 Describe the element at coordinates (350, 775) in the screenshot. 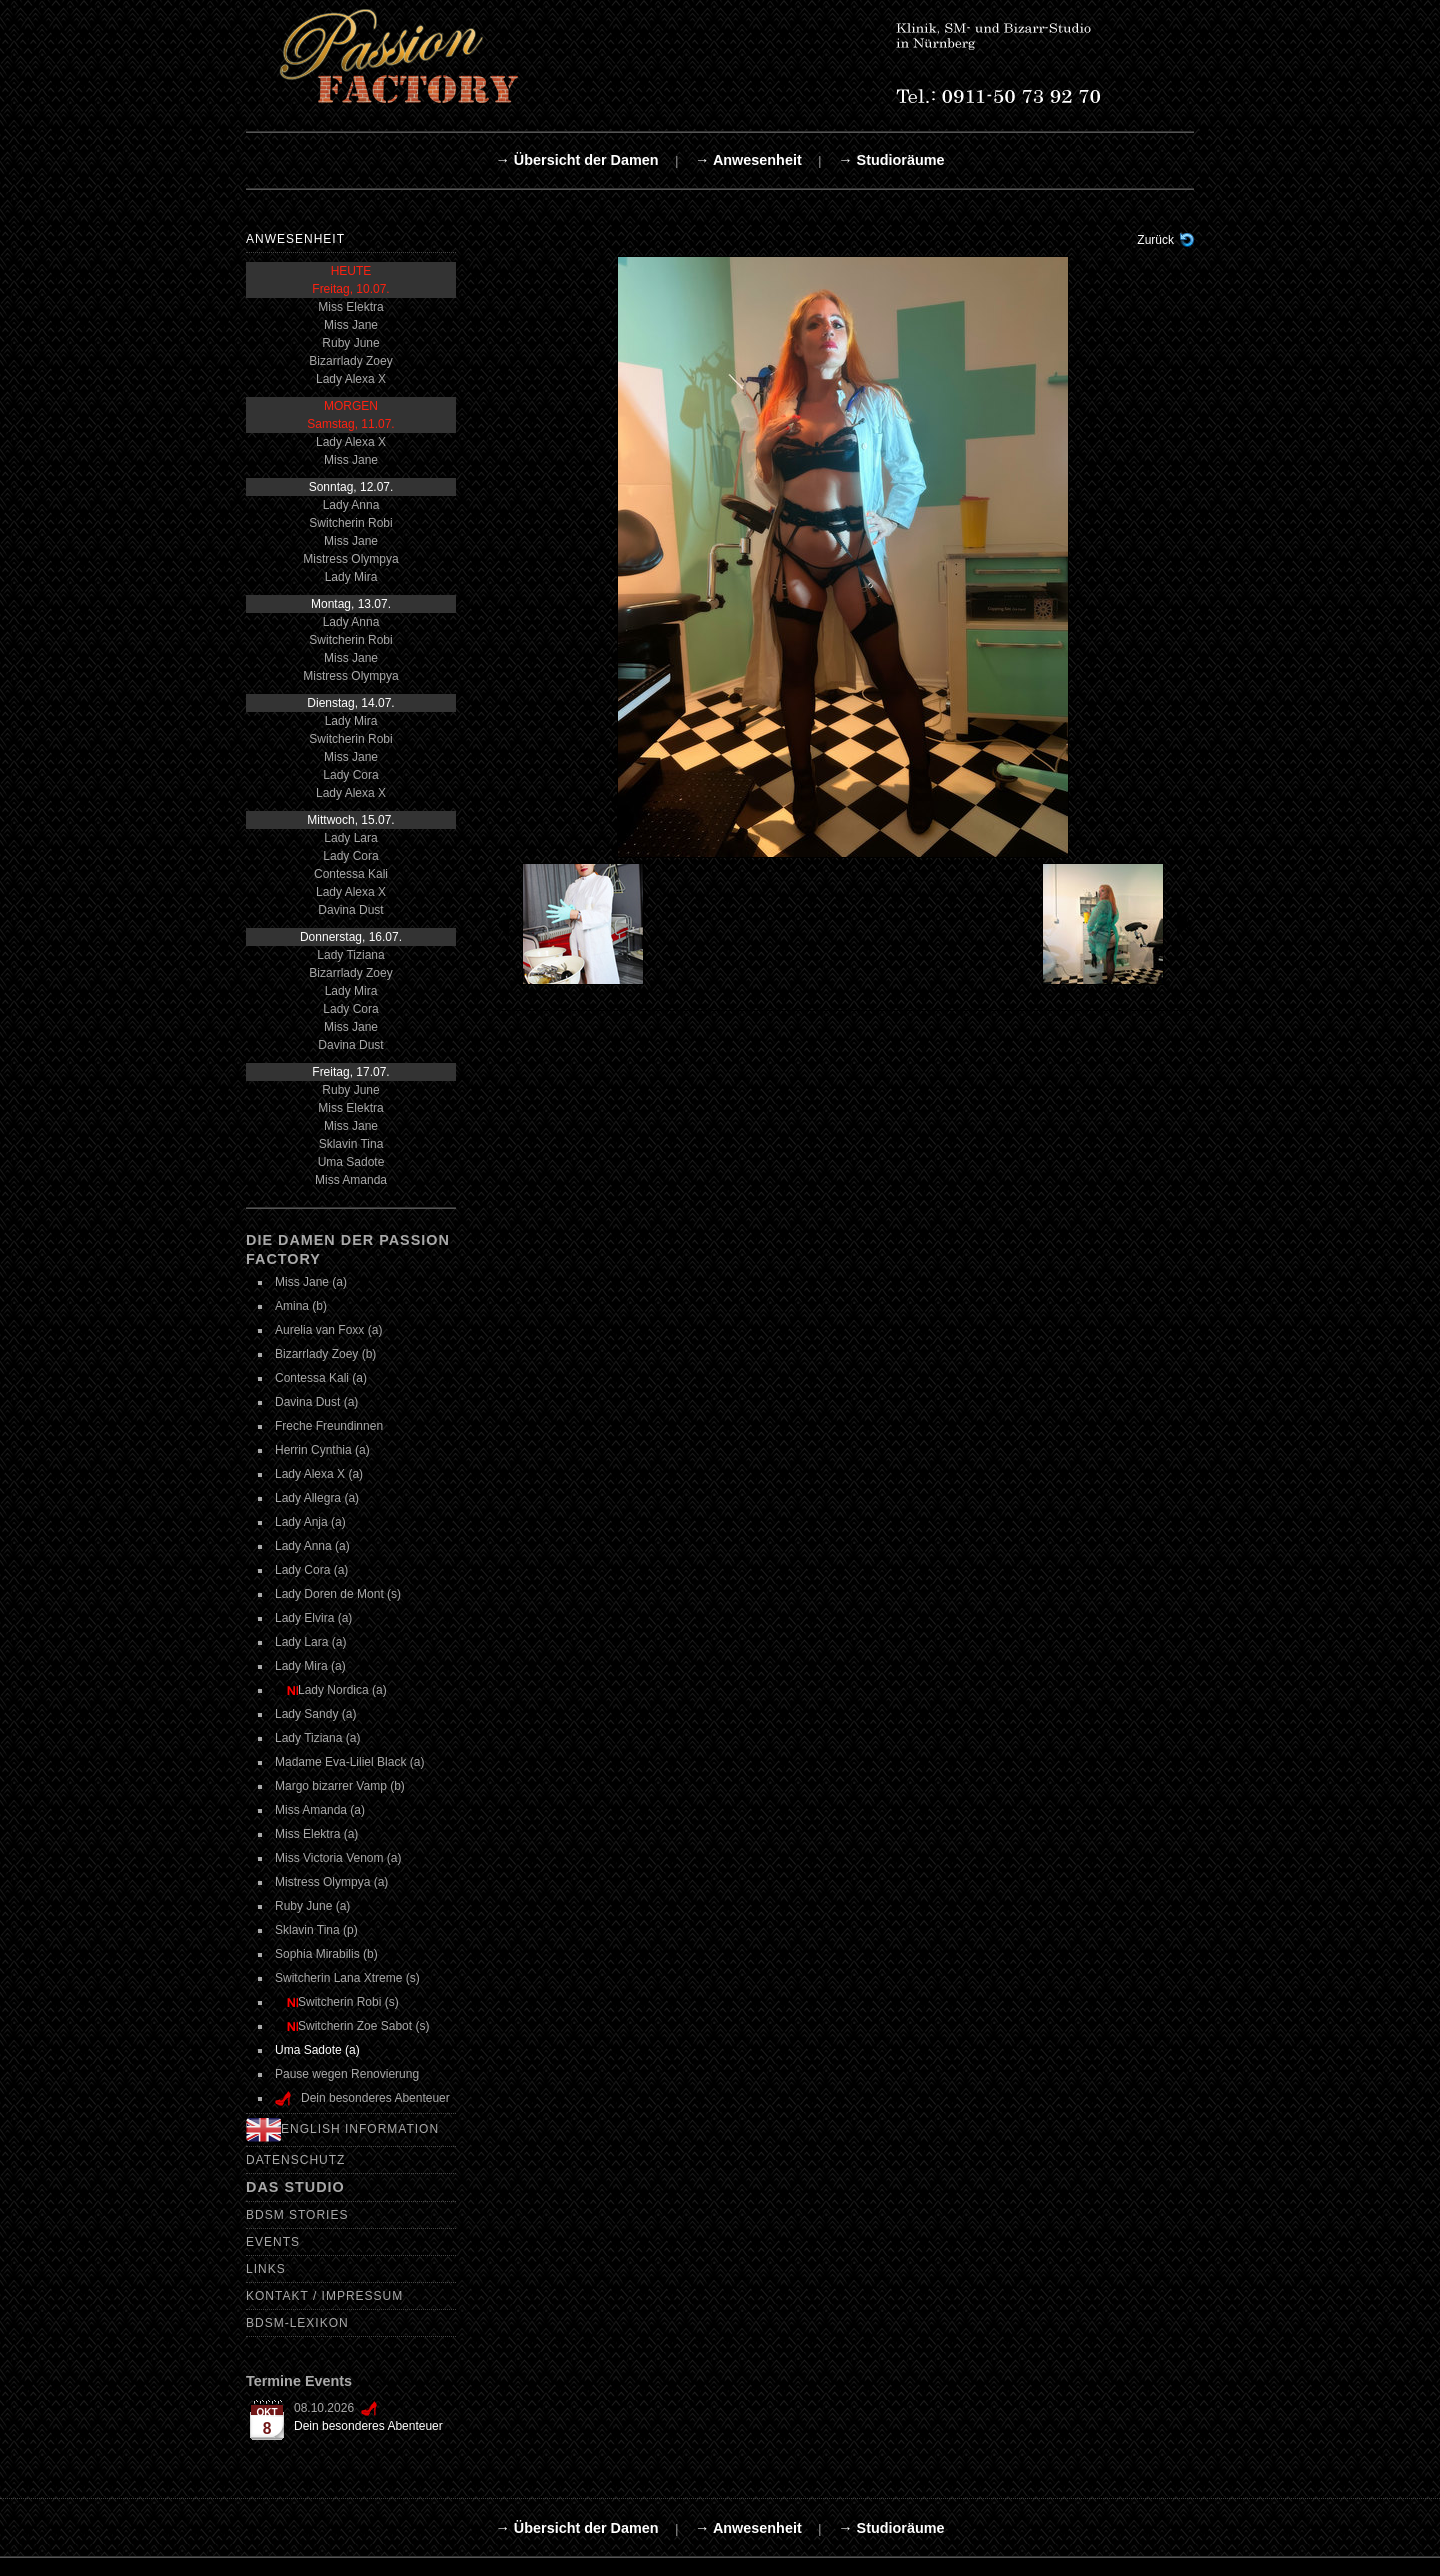

I see `Lady Cora` at that location.